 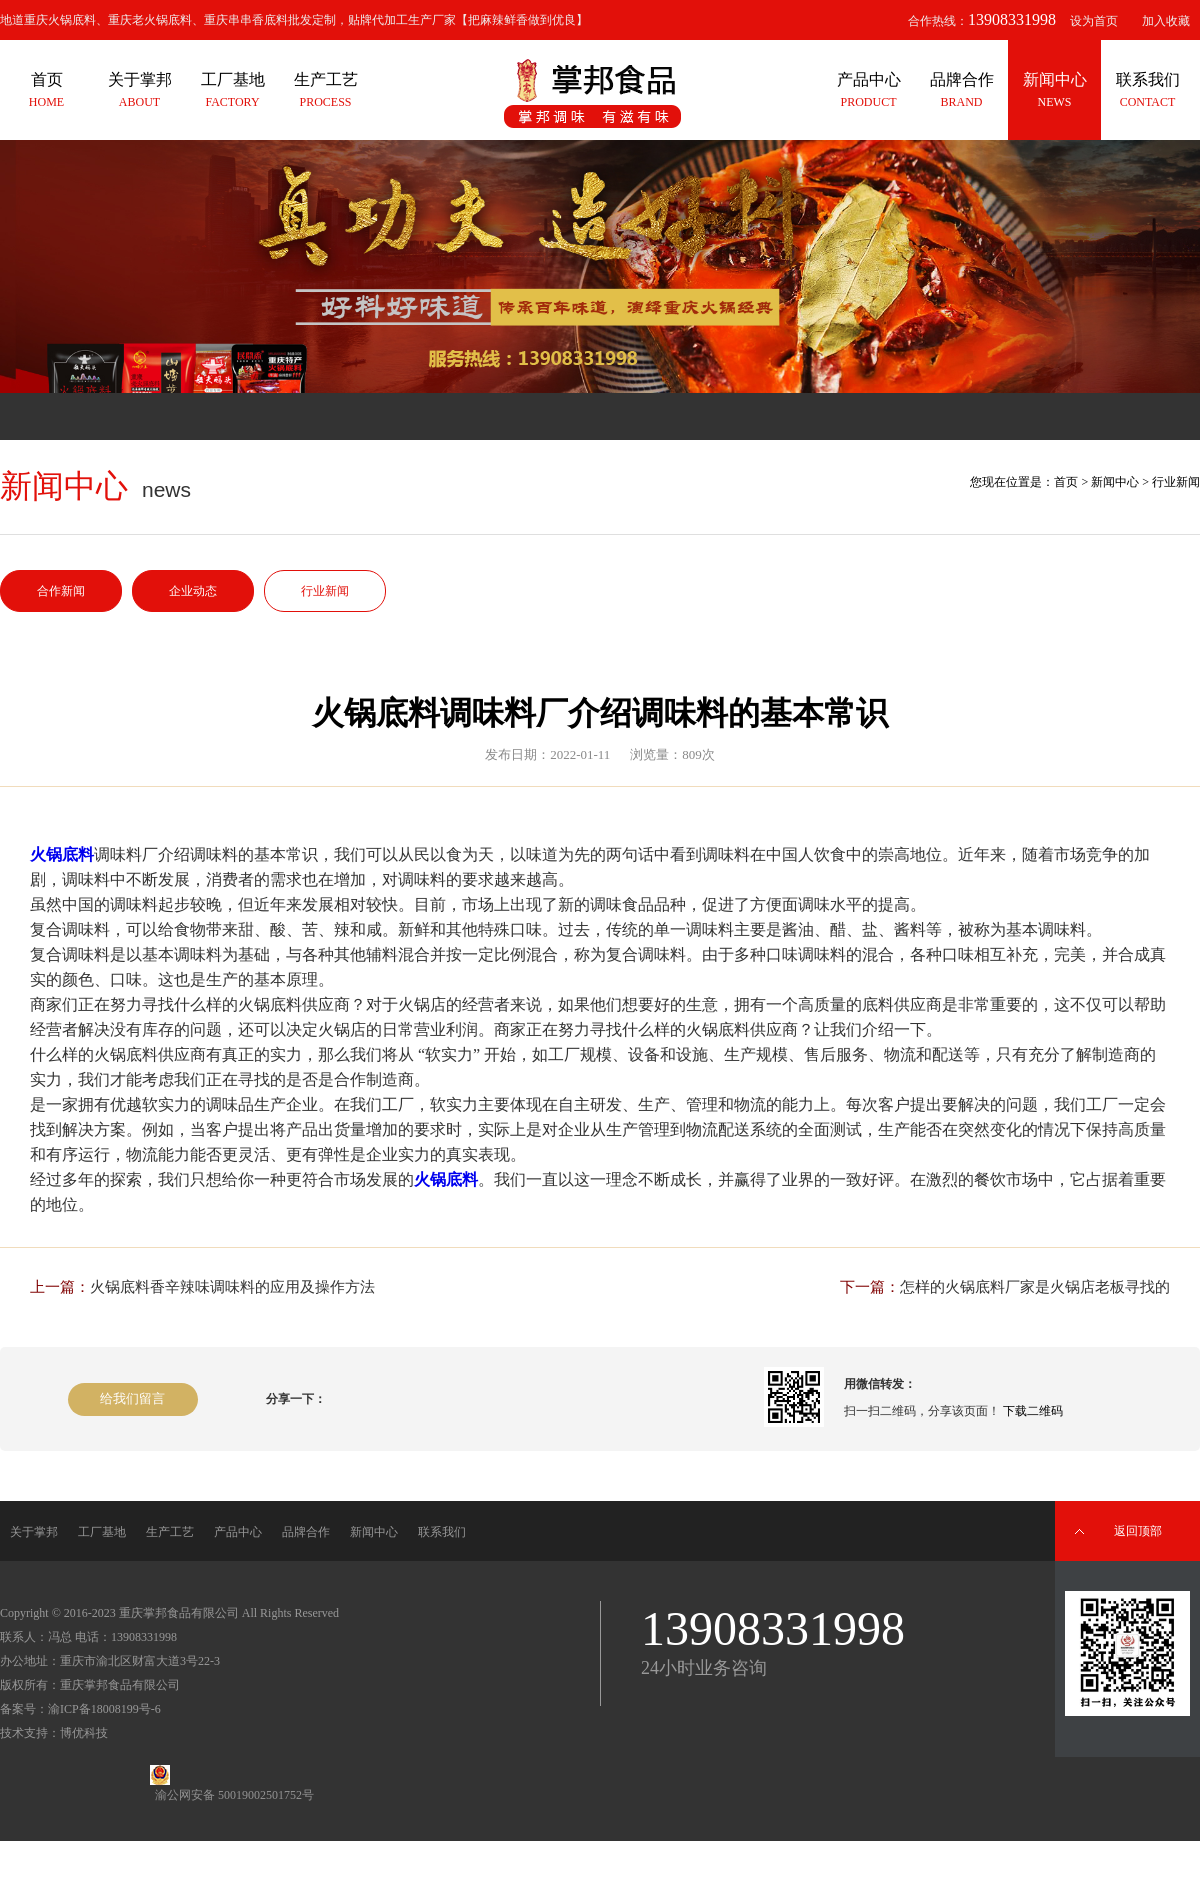 What do you see at coordinates (238, 1532) in the screenshot?
I see `产品中心` at bounding box center [238, 1532].